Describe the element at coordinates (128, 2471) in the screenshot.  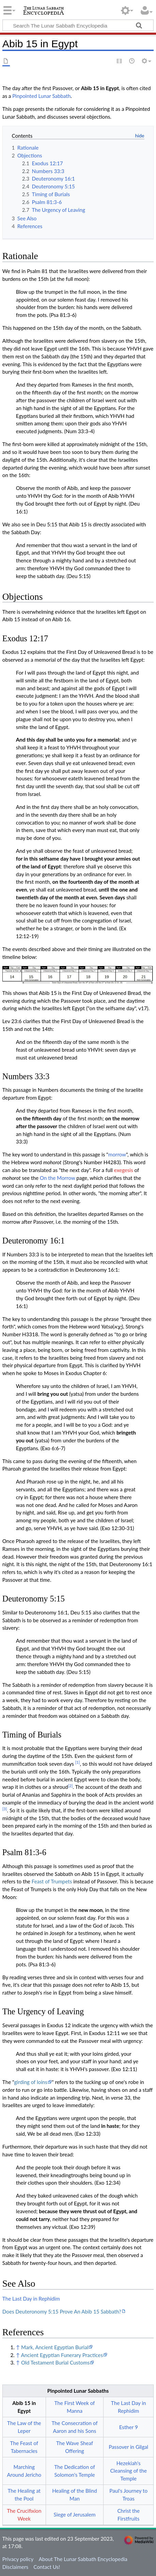
I see `Hezekiah's Cleansing of the Temple` at that location.